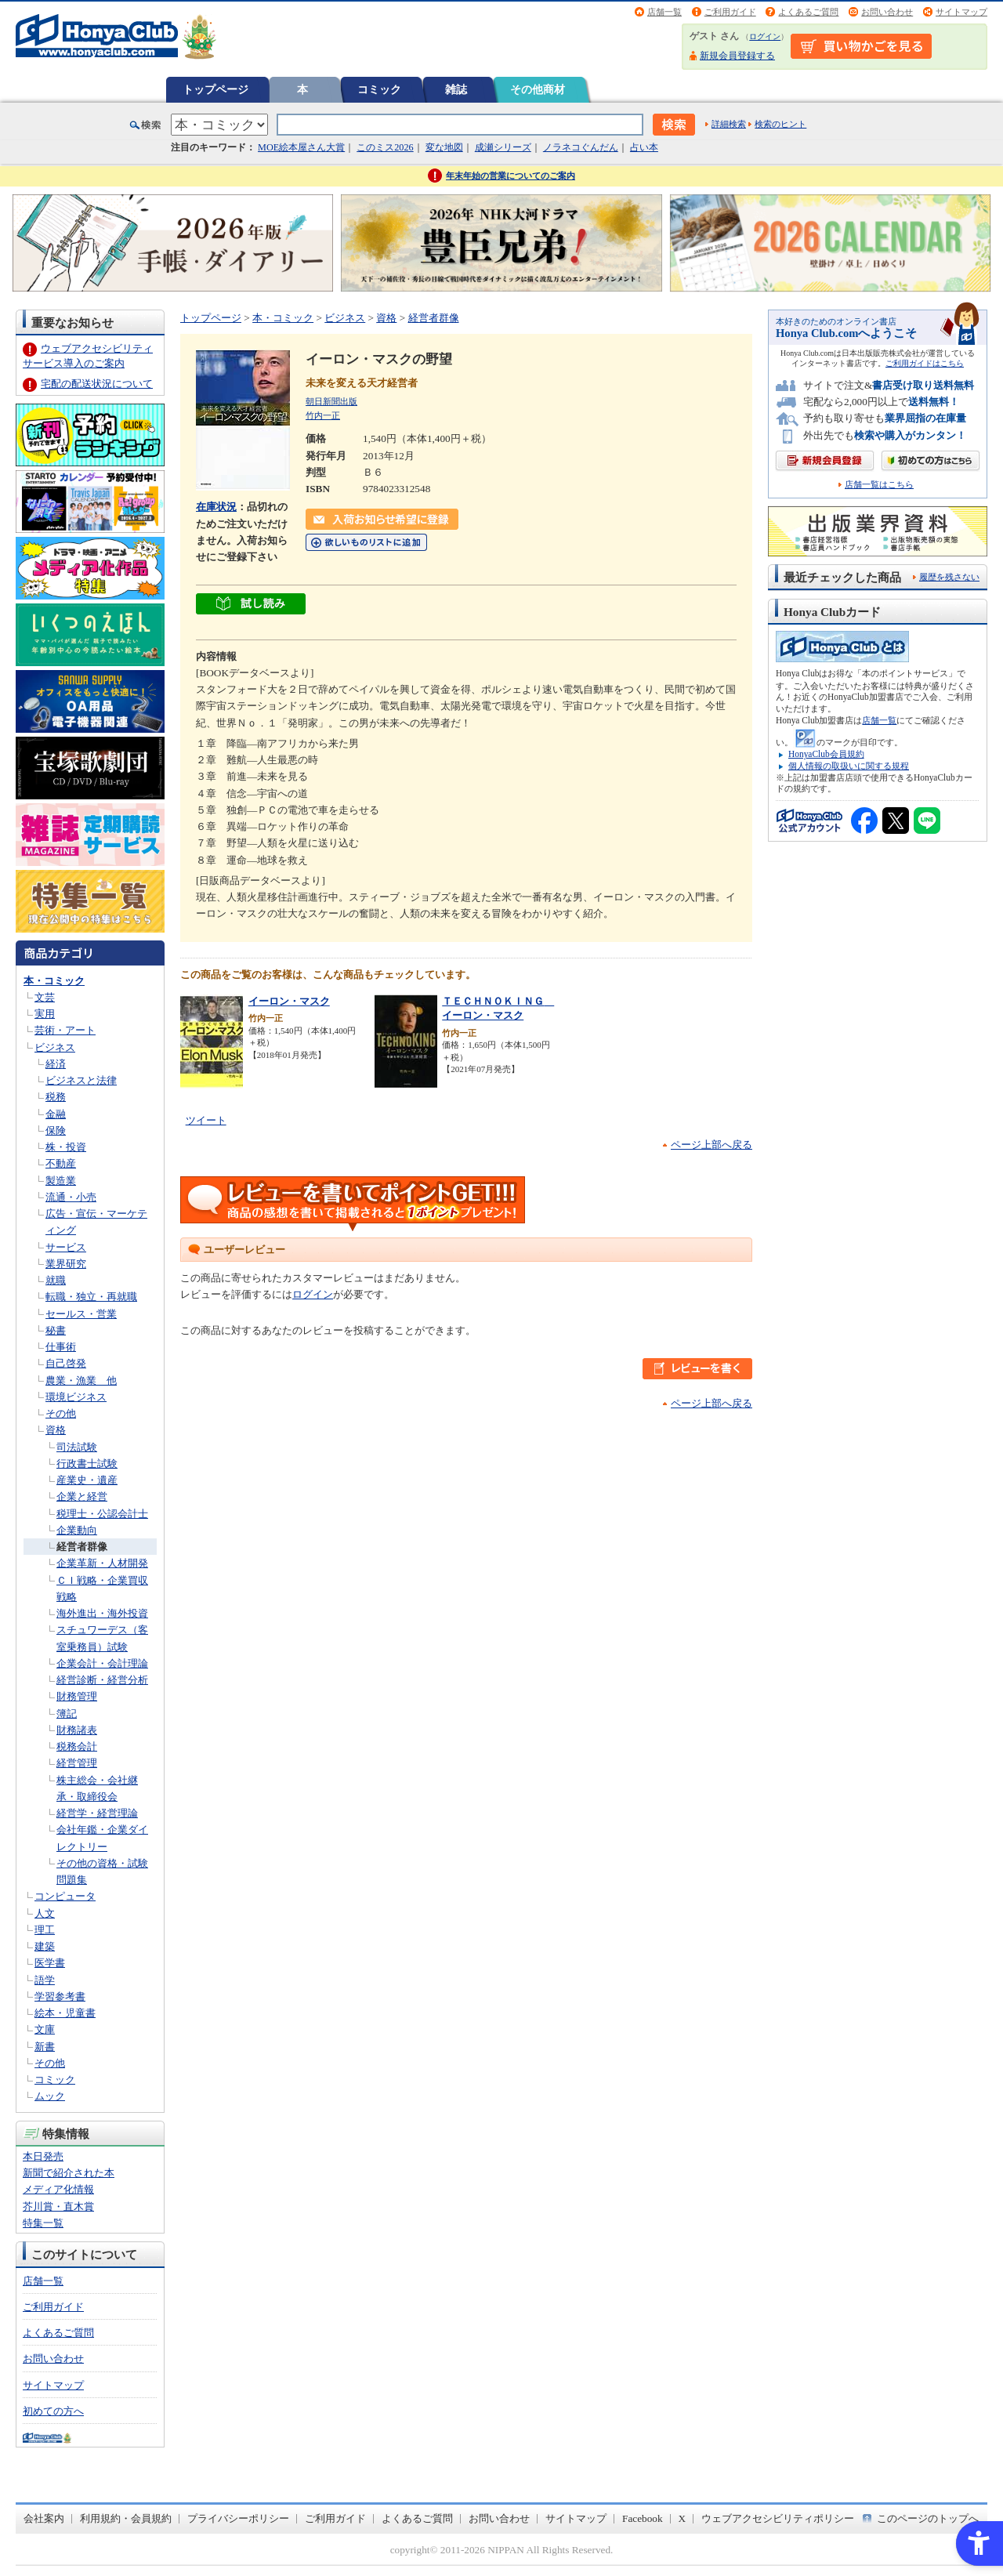  Describe the element at coordinates (102, 1563) in the screenshot. I see `企業革新・人材開発` at that location.